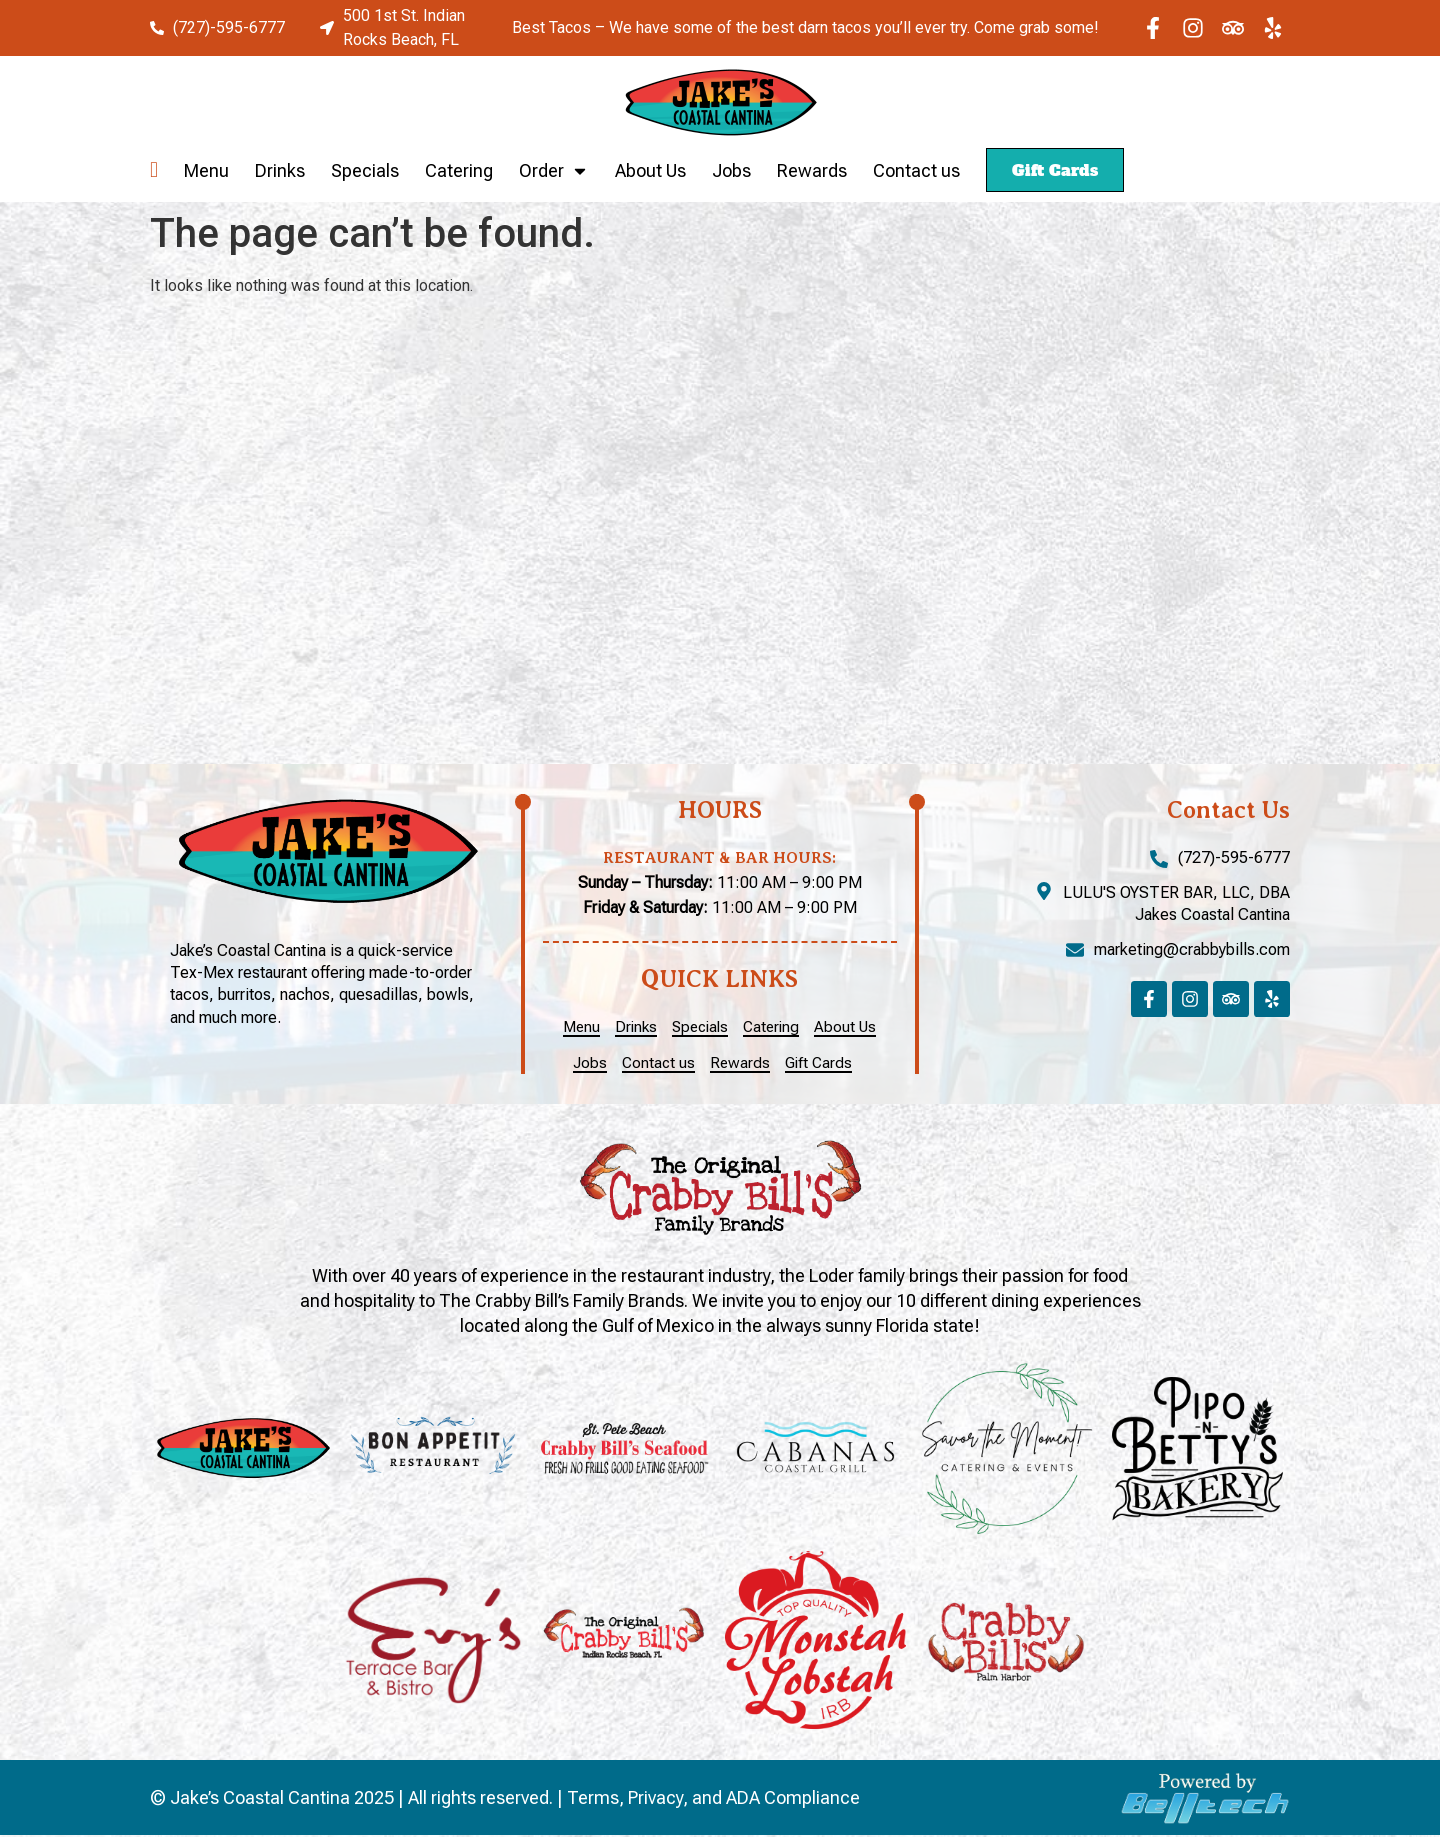 The image size is (1440, 1837). Describe the element at coordinates (365, 170) in the screenshot. I see `Specials` at that location.